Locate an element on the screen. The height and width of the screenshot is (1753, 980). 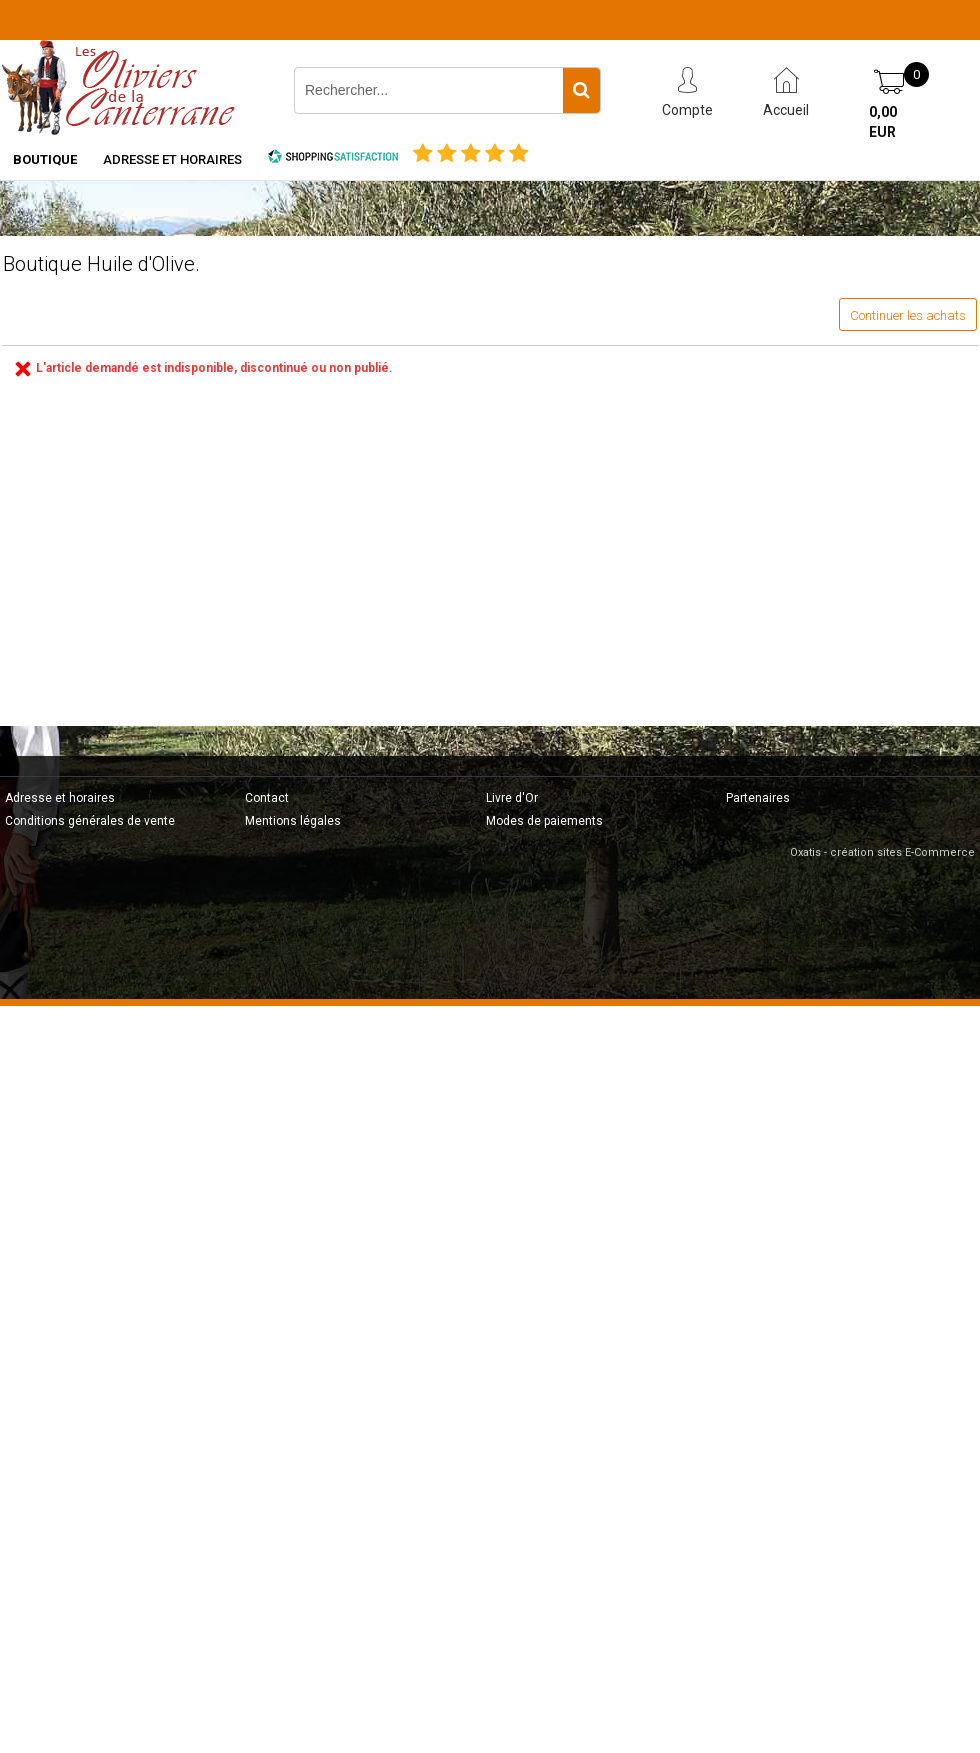
Modes de paiements is located at coordinates (544, 821).